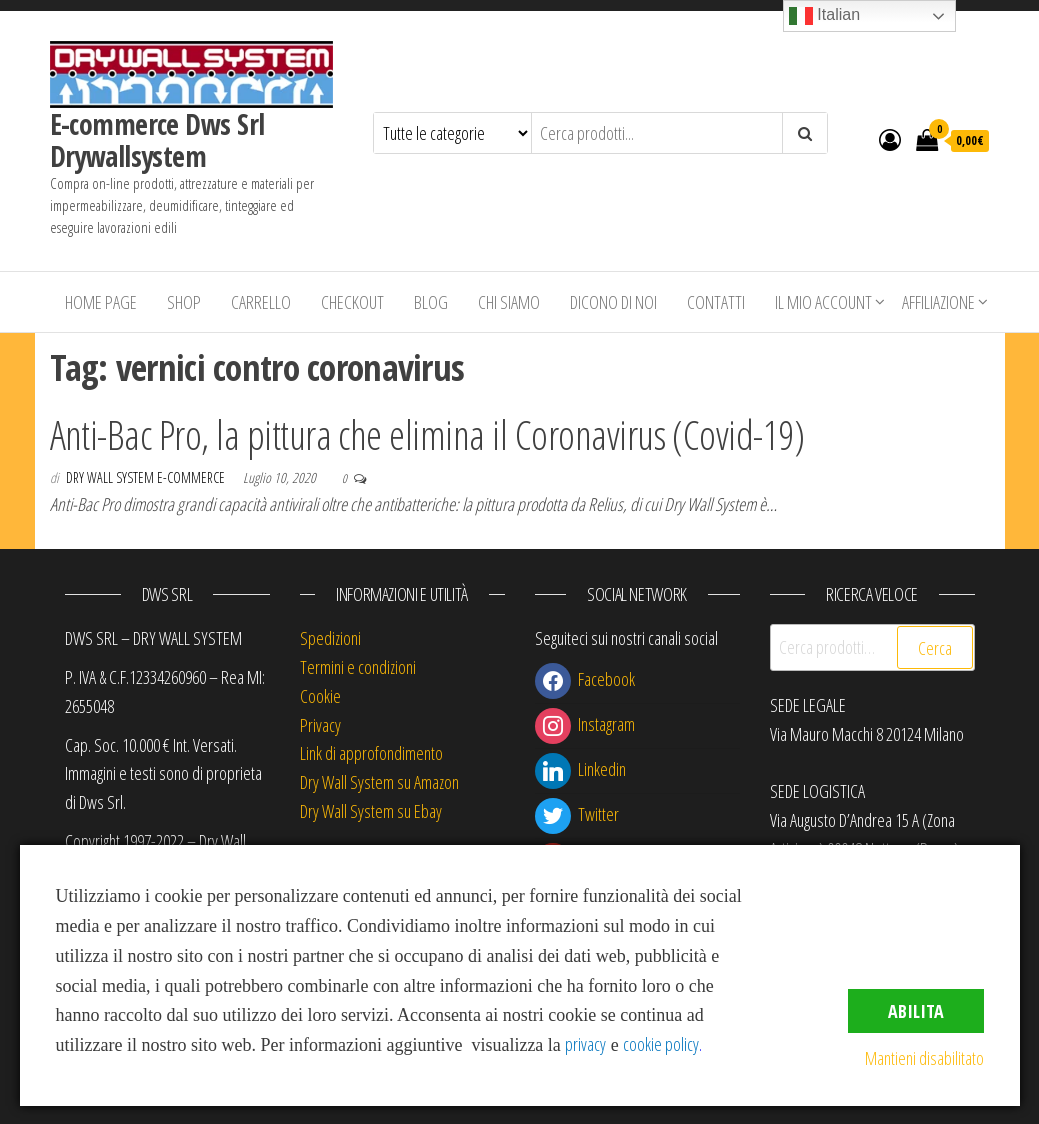  I want to click on Il mio account, so click(823, 302).